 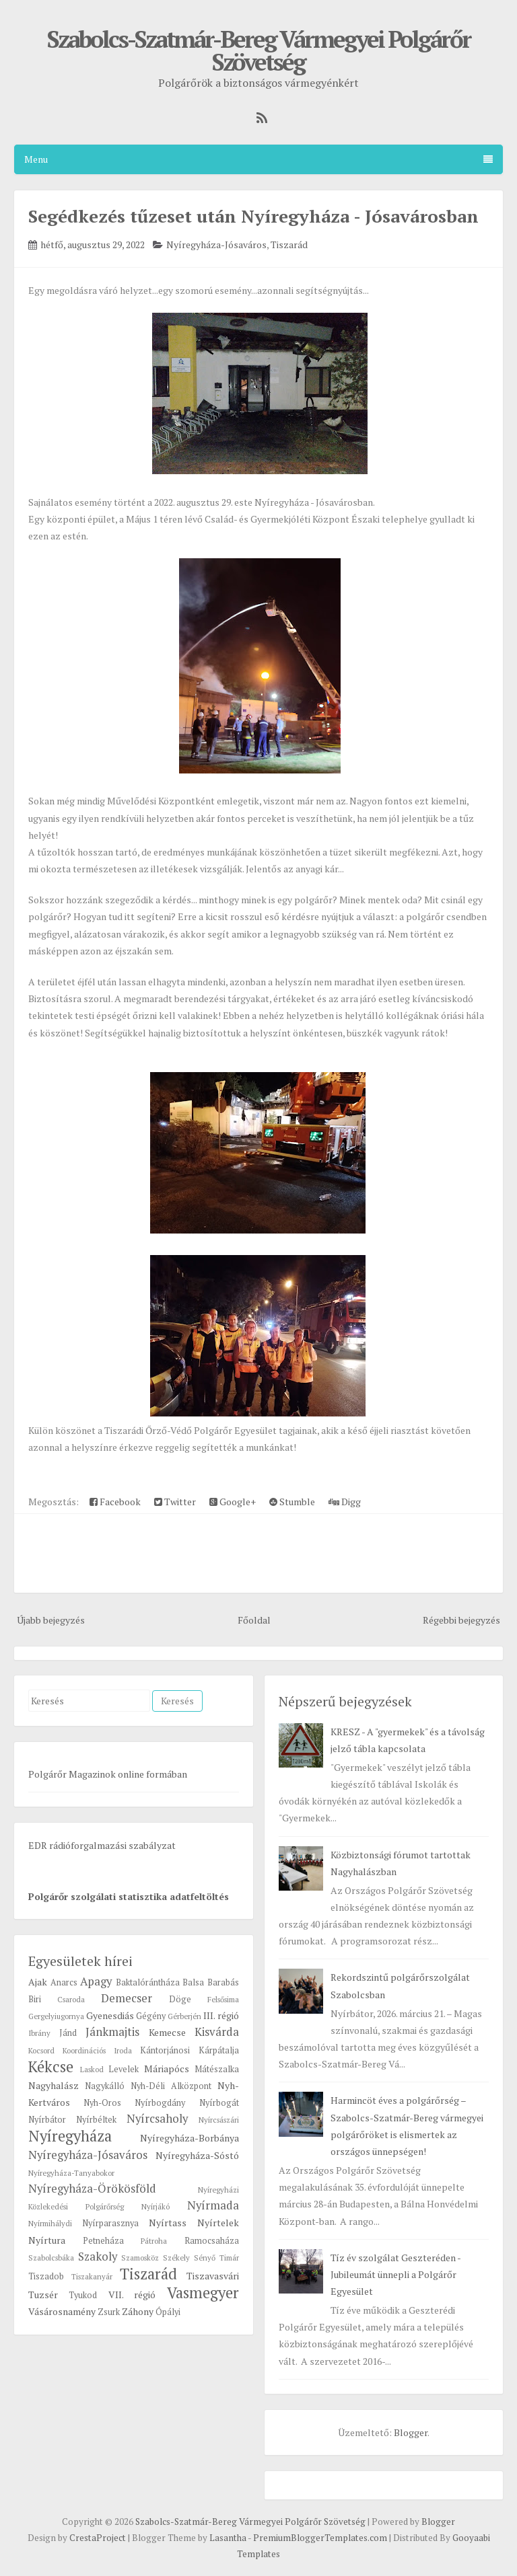 What do you see at coordinates (56, 2016) in the screenshot?
I see `Gergelyiugornya` at bounding box center [56, 2016].